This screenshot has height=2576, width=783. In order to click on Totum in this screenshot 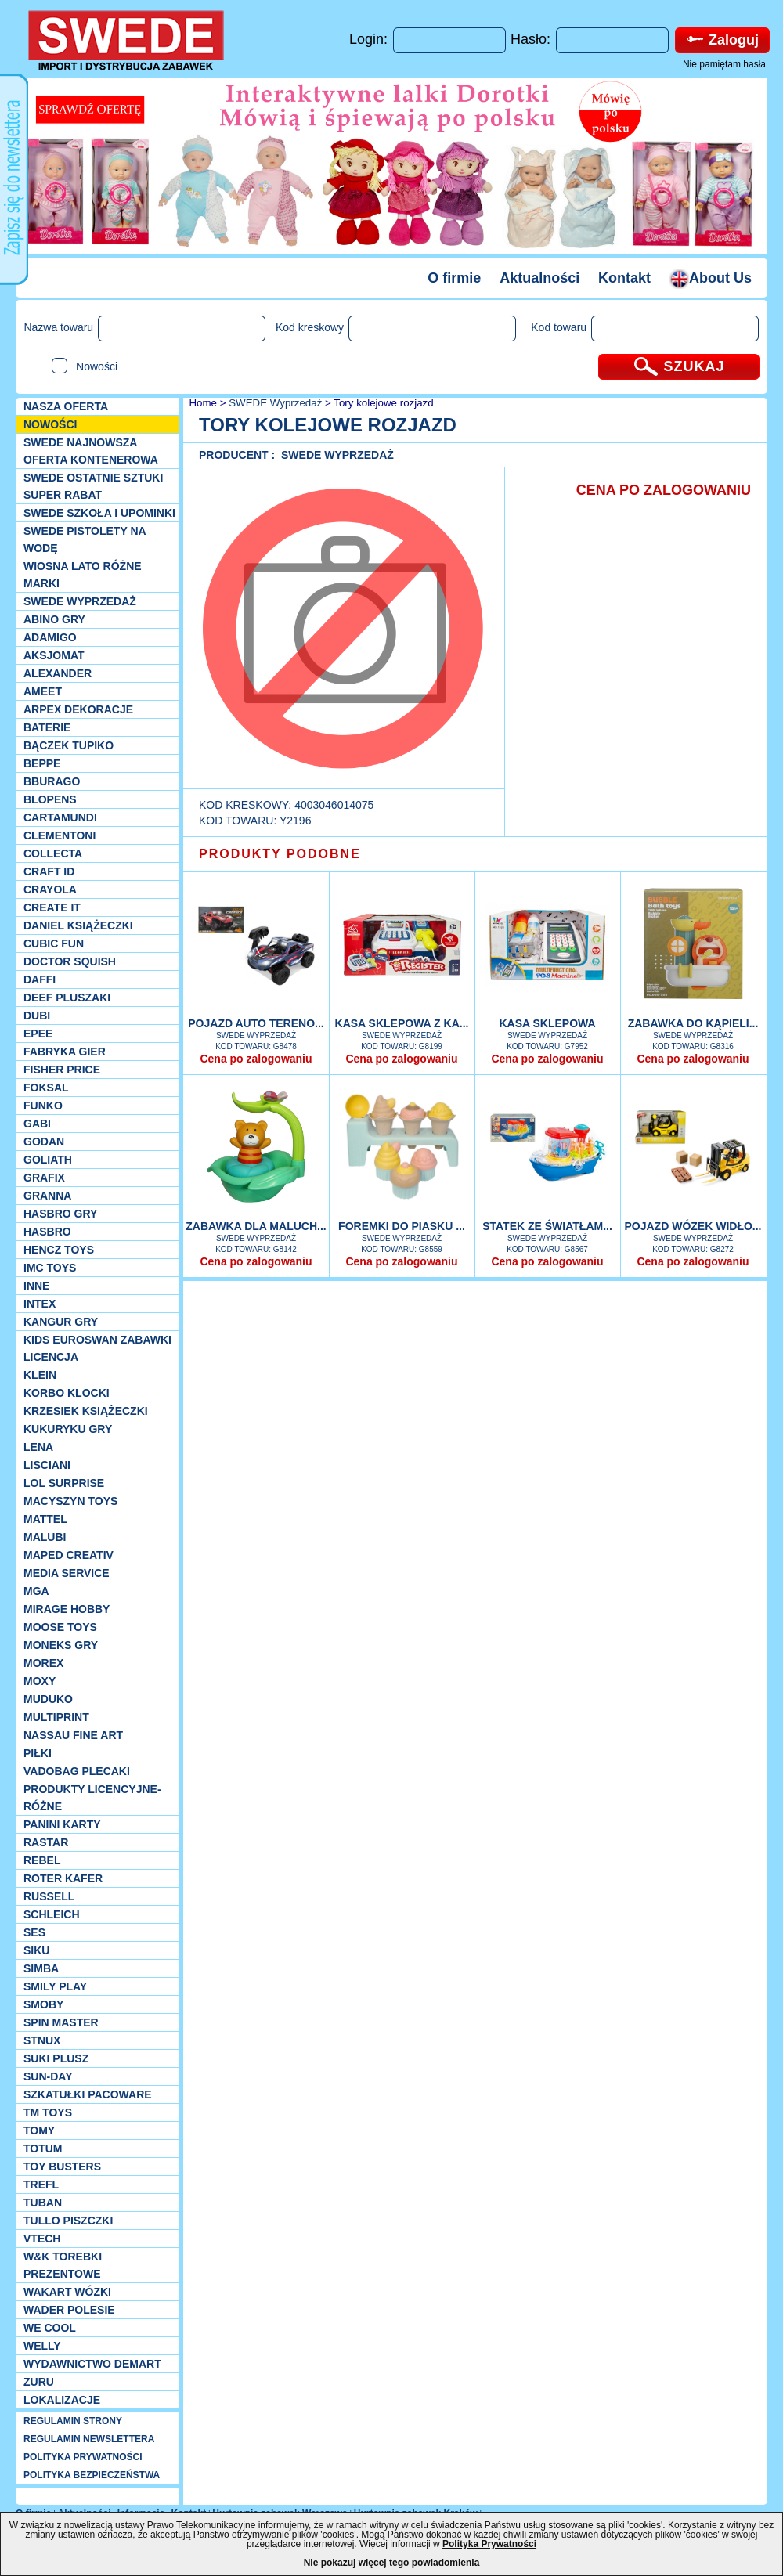, I will do `click(43, 2148)`.